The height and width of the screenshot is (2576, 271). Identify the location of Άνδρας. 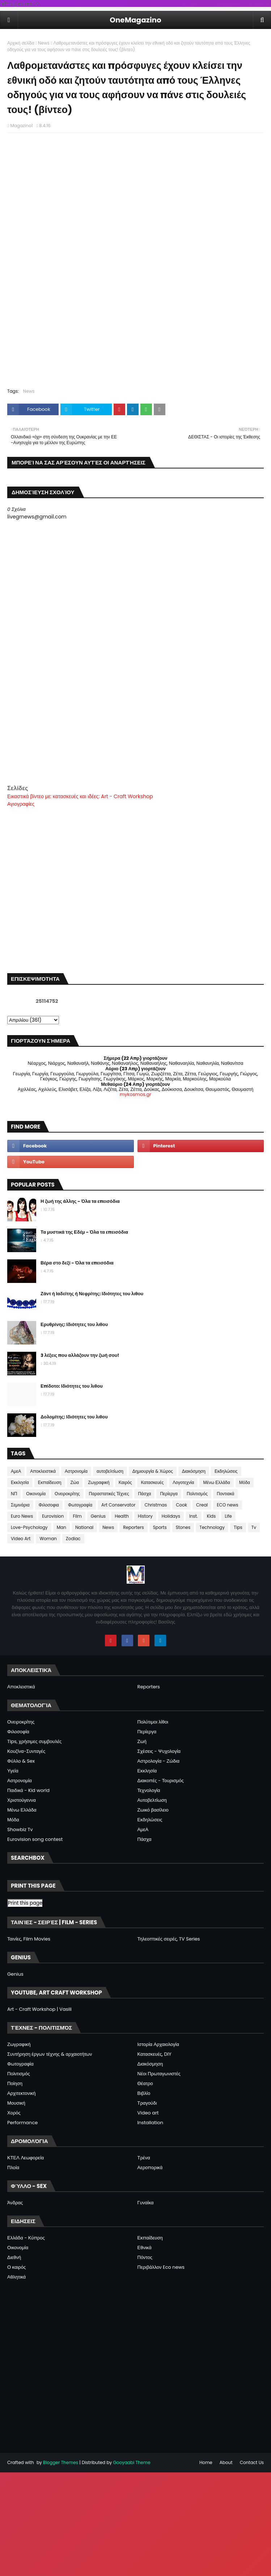
(15, 2202).